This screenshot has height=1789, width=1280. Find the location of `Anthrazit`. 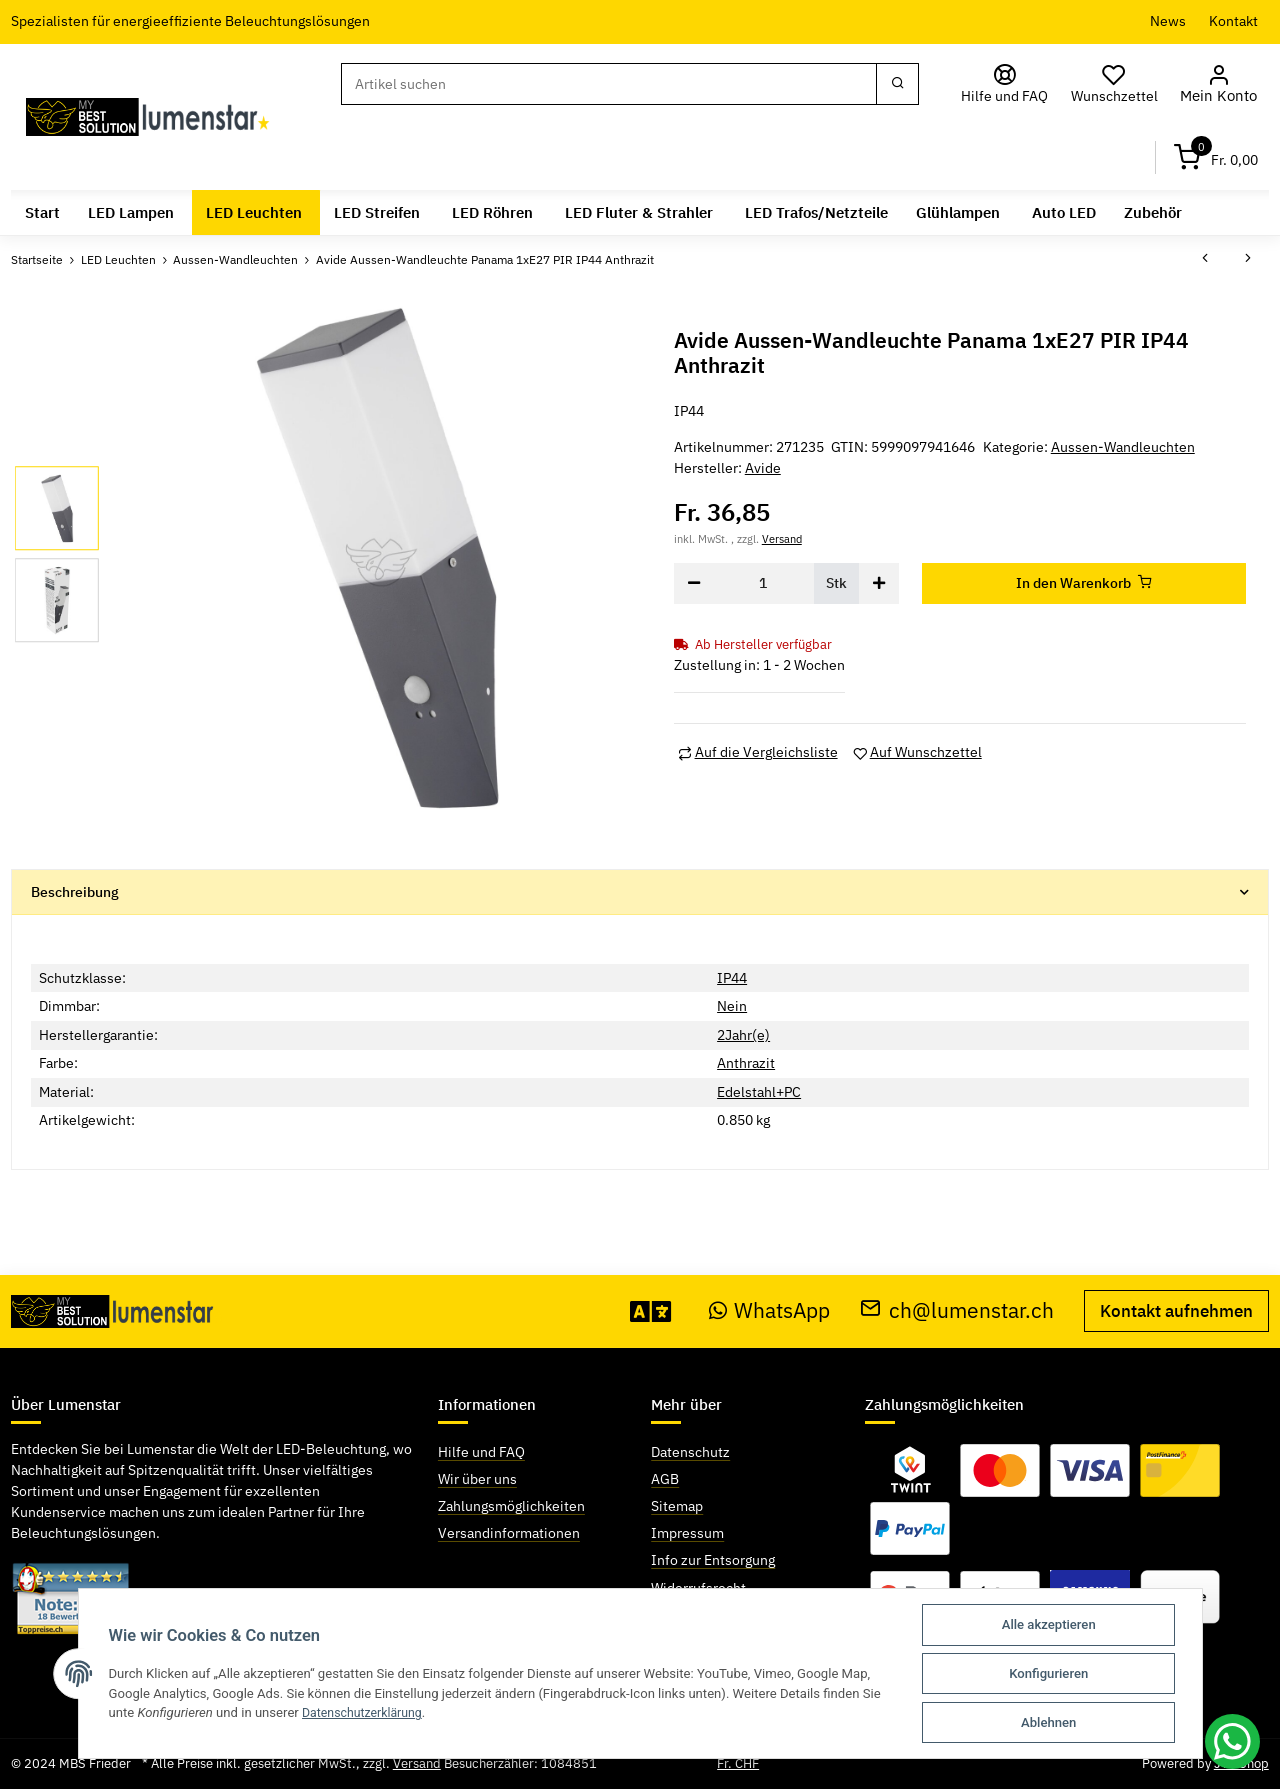

Anthrazit is located at coordinates (746, 1063).